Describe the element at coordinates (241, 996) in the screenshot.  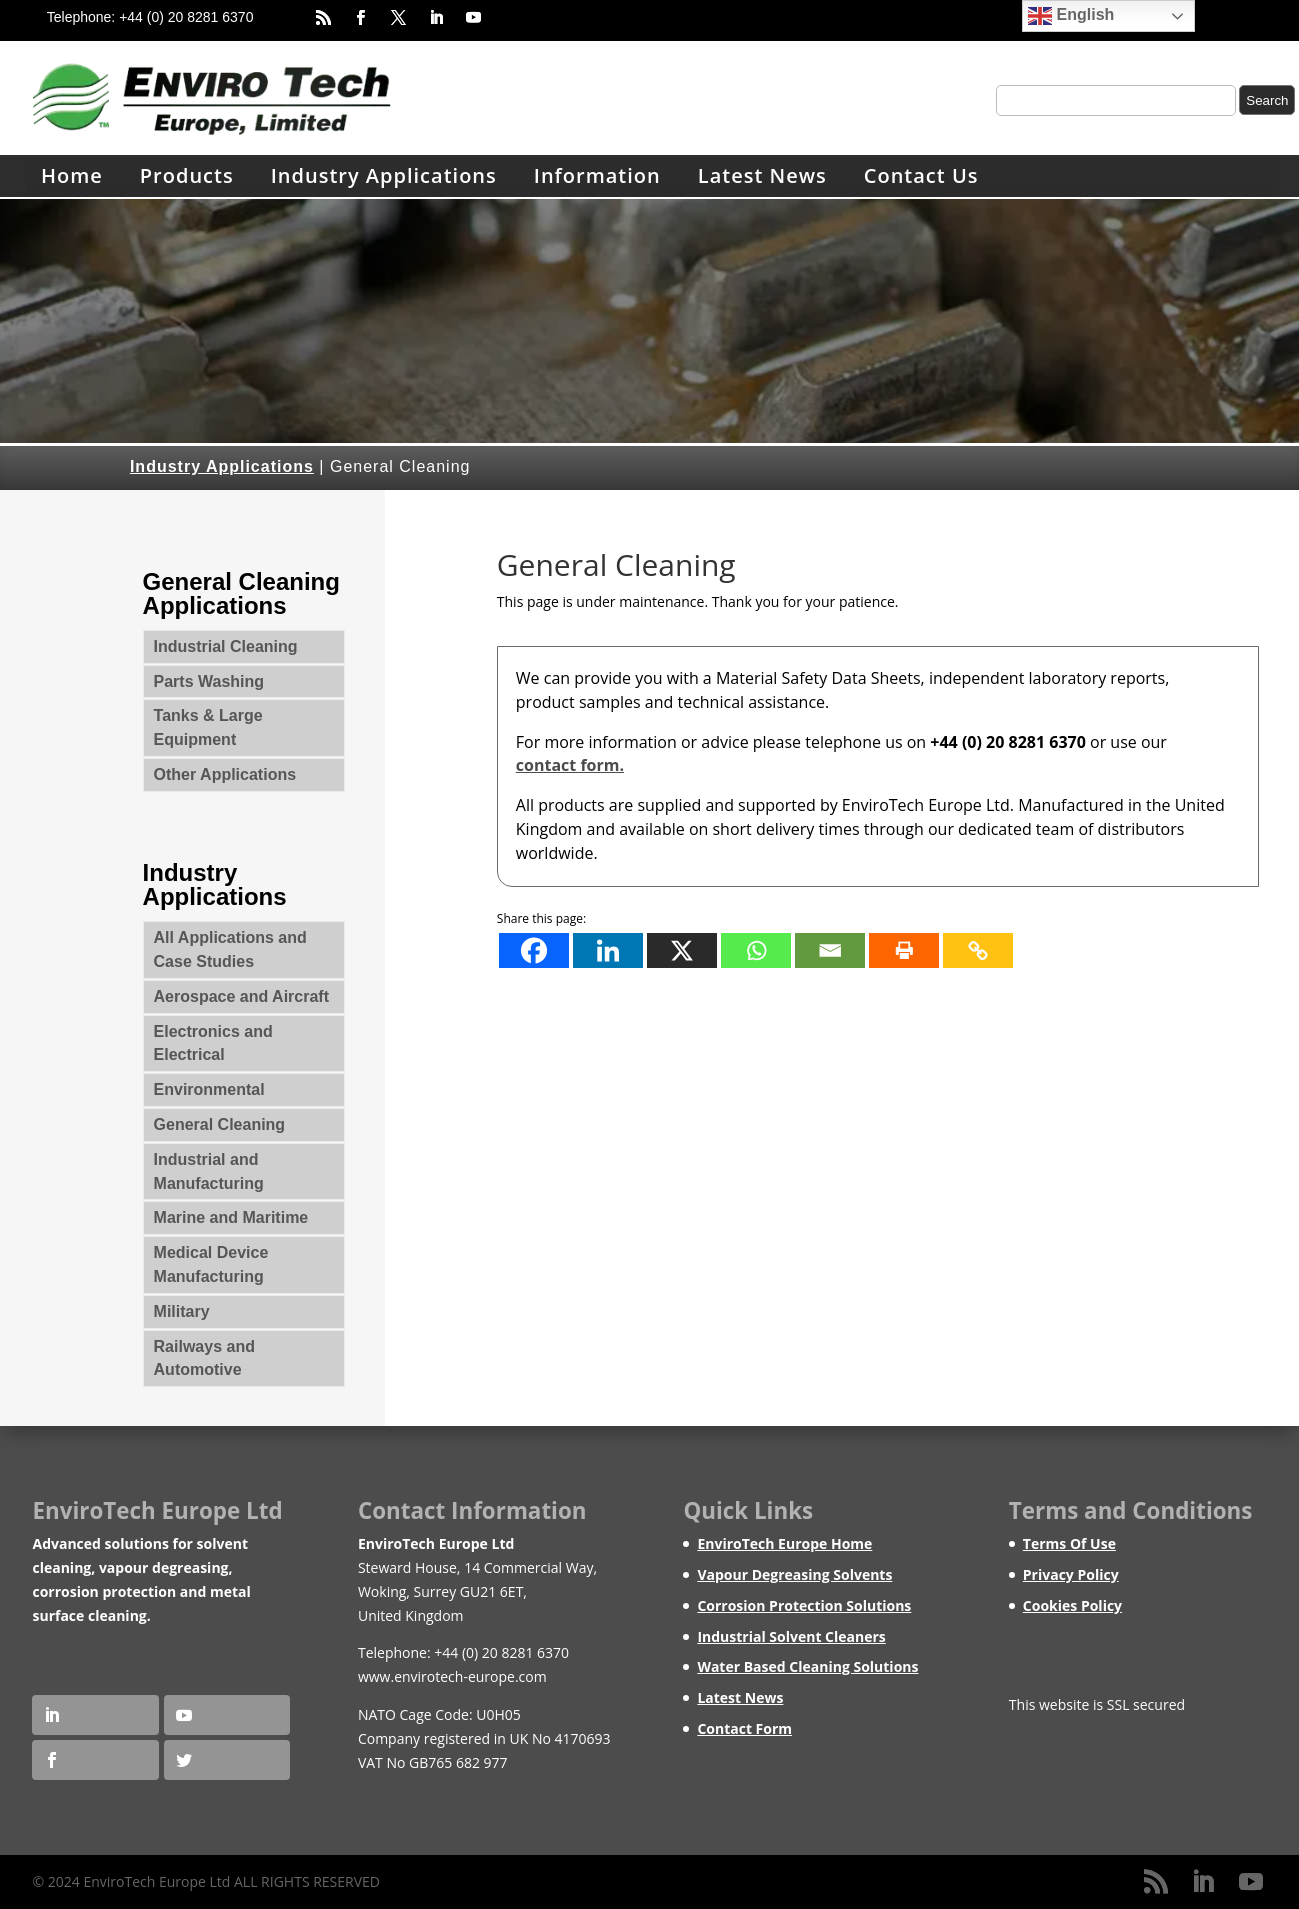
I see `Aerospace and Aircraft` at that location.